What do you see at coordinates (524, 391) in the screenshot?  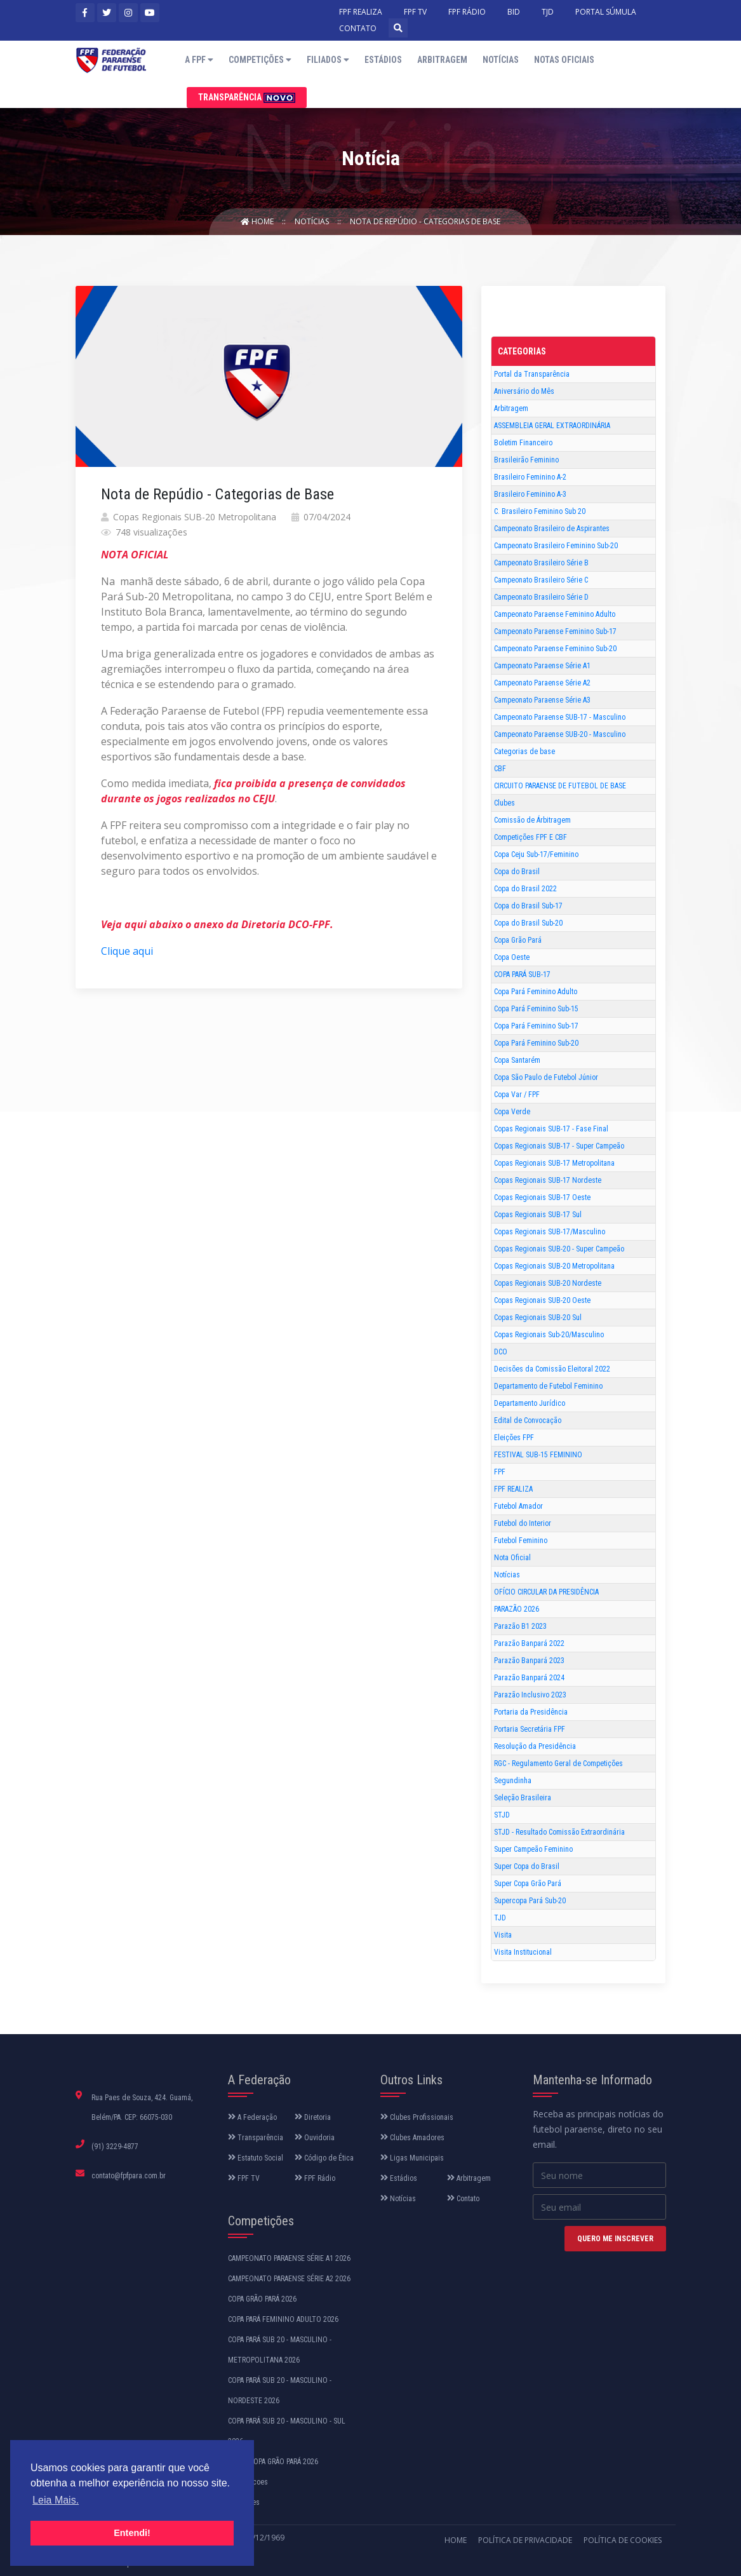 I see `Aniversário do Mês` at bounding box center [524, 391].